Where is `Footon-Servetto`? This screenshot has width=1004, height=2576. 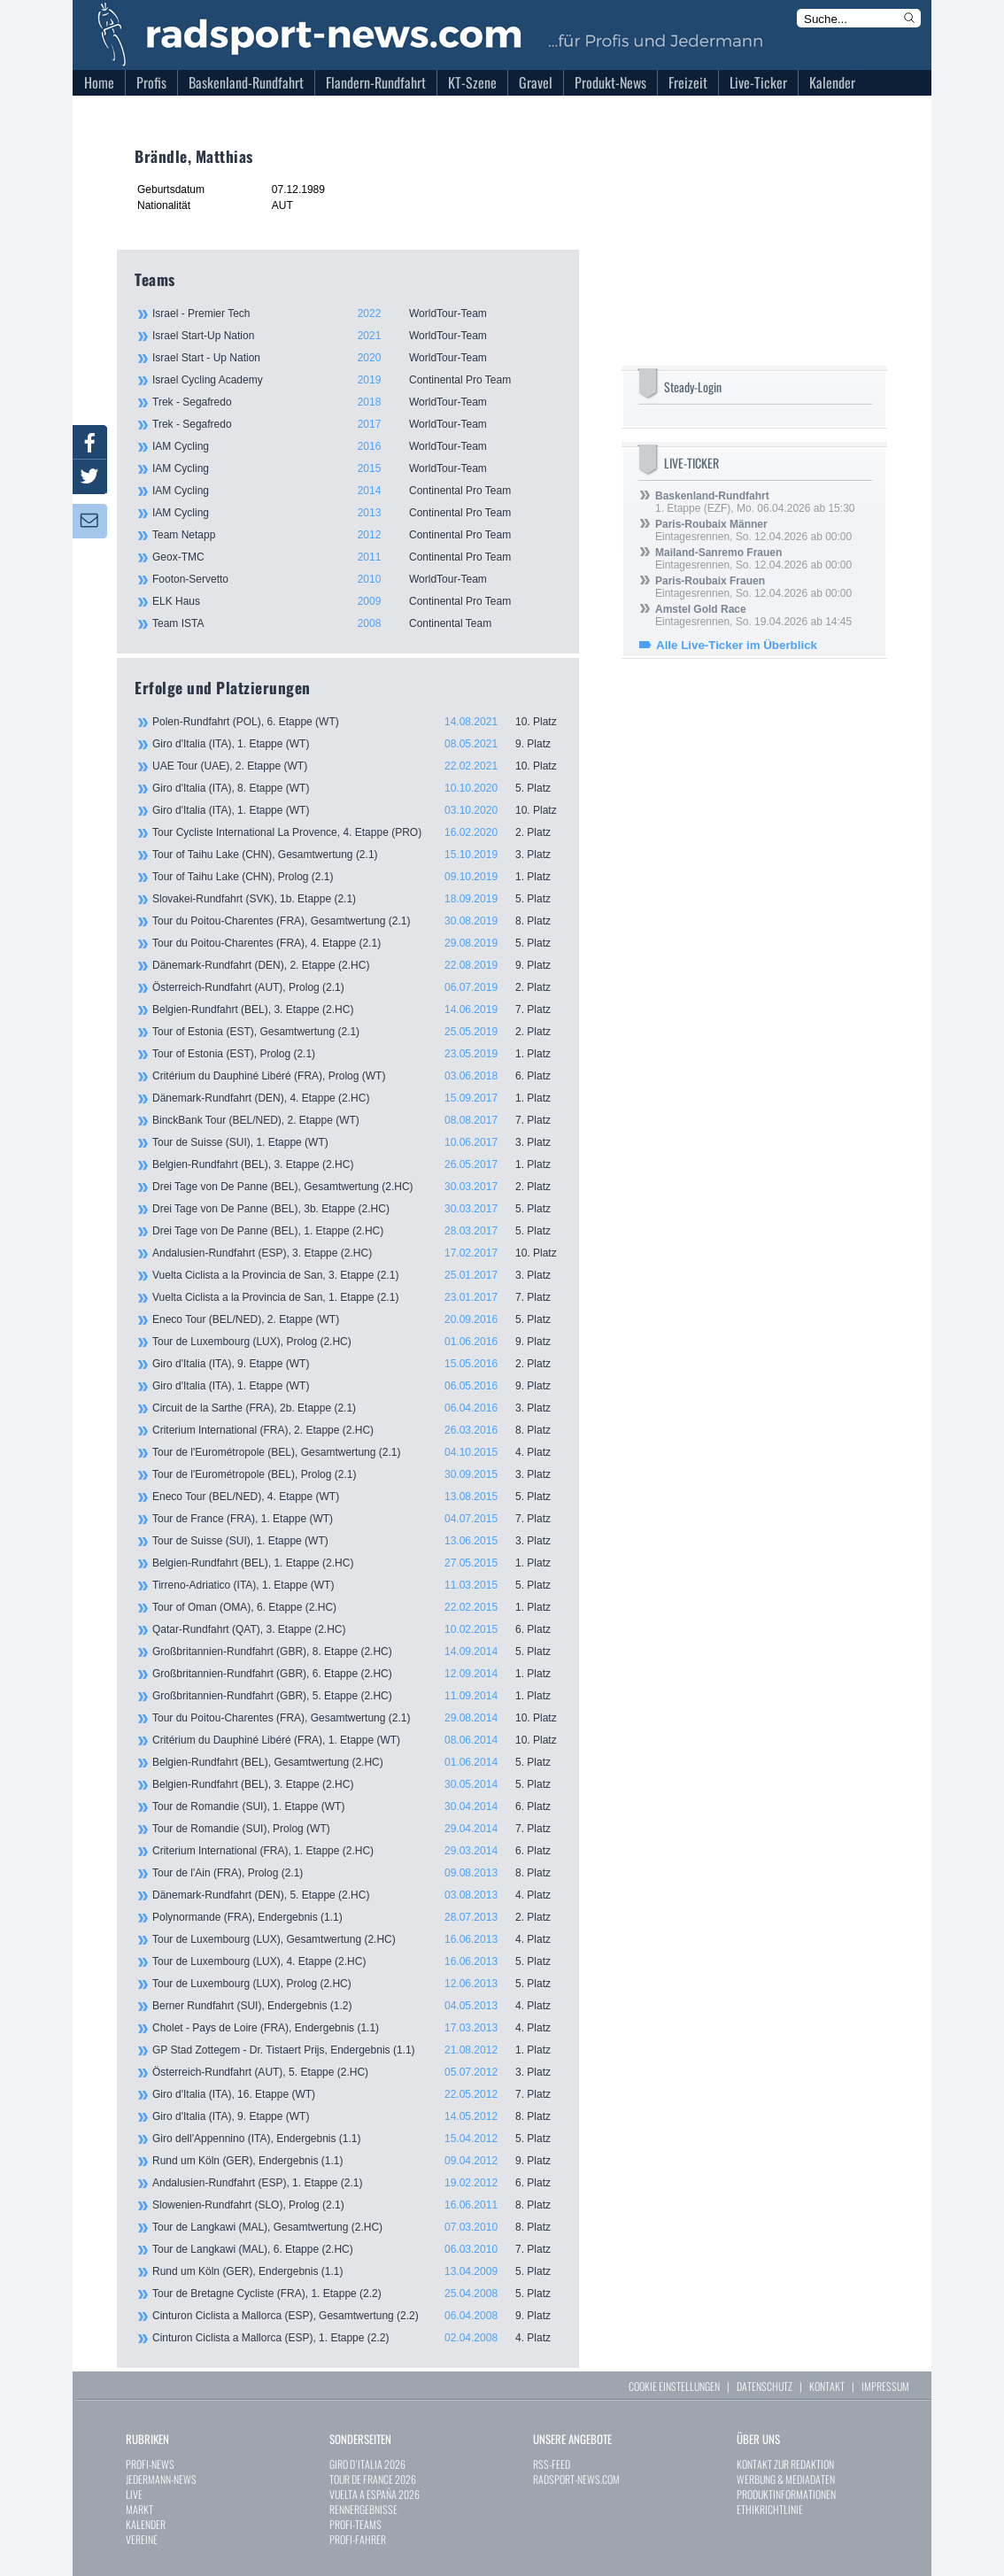
Footon-Servetto is located at coordinates (356, 579).